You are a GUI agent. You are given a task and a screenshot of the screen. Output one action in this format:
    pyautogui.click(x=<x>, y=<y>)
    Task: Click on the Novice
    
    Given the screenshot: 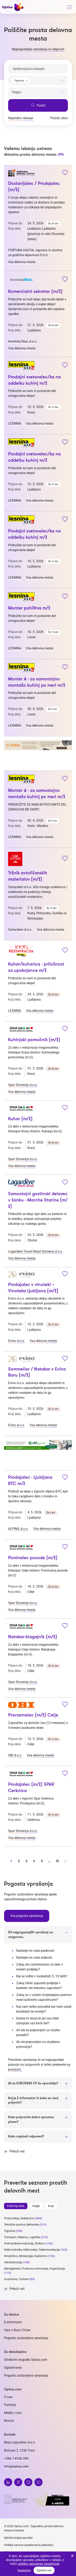 What is the action you would take?
    pyautogui.click(x=9, y=2421)
    